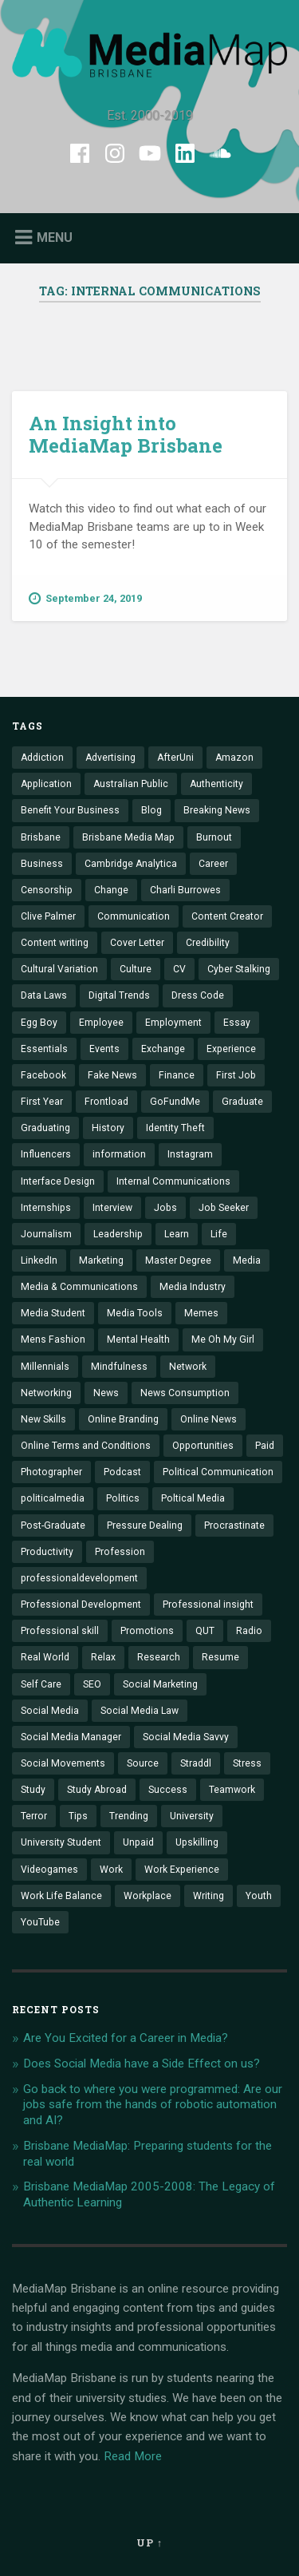 This screenshot has height=2576, width=299. I want to click on Tips [Tips (4 items)], so click(78, 1816).